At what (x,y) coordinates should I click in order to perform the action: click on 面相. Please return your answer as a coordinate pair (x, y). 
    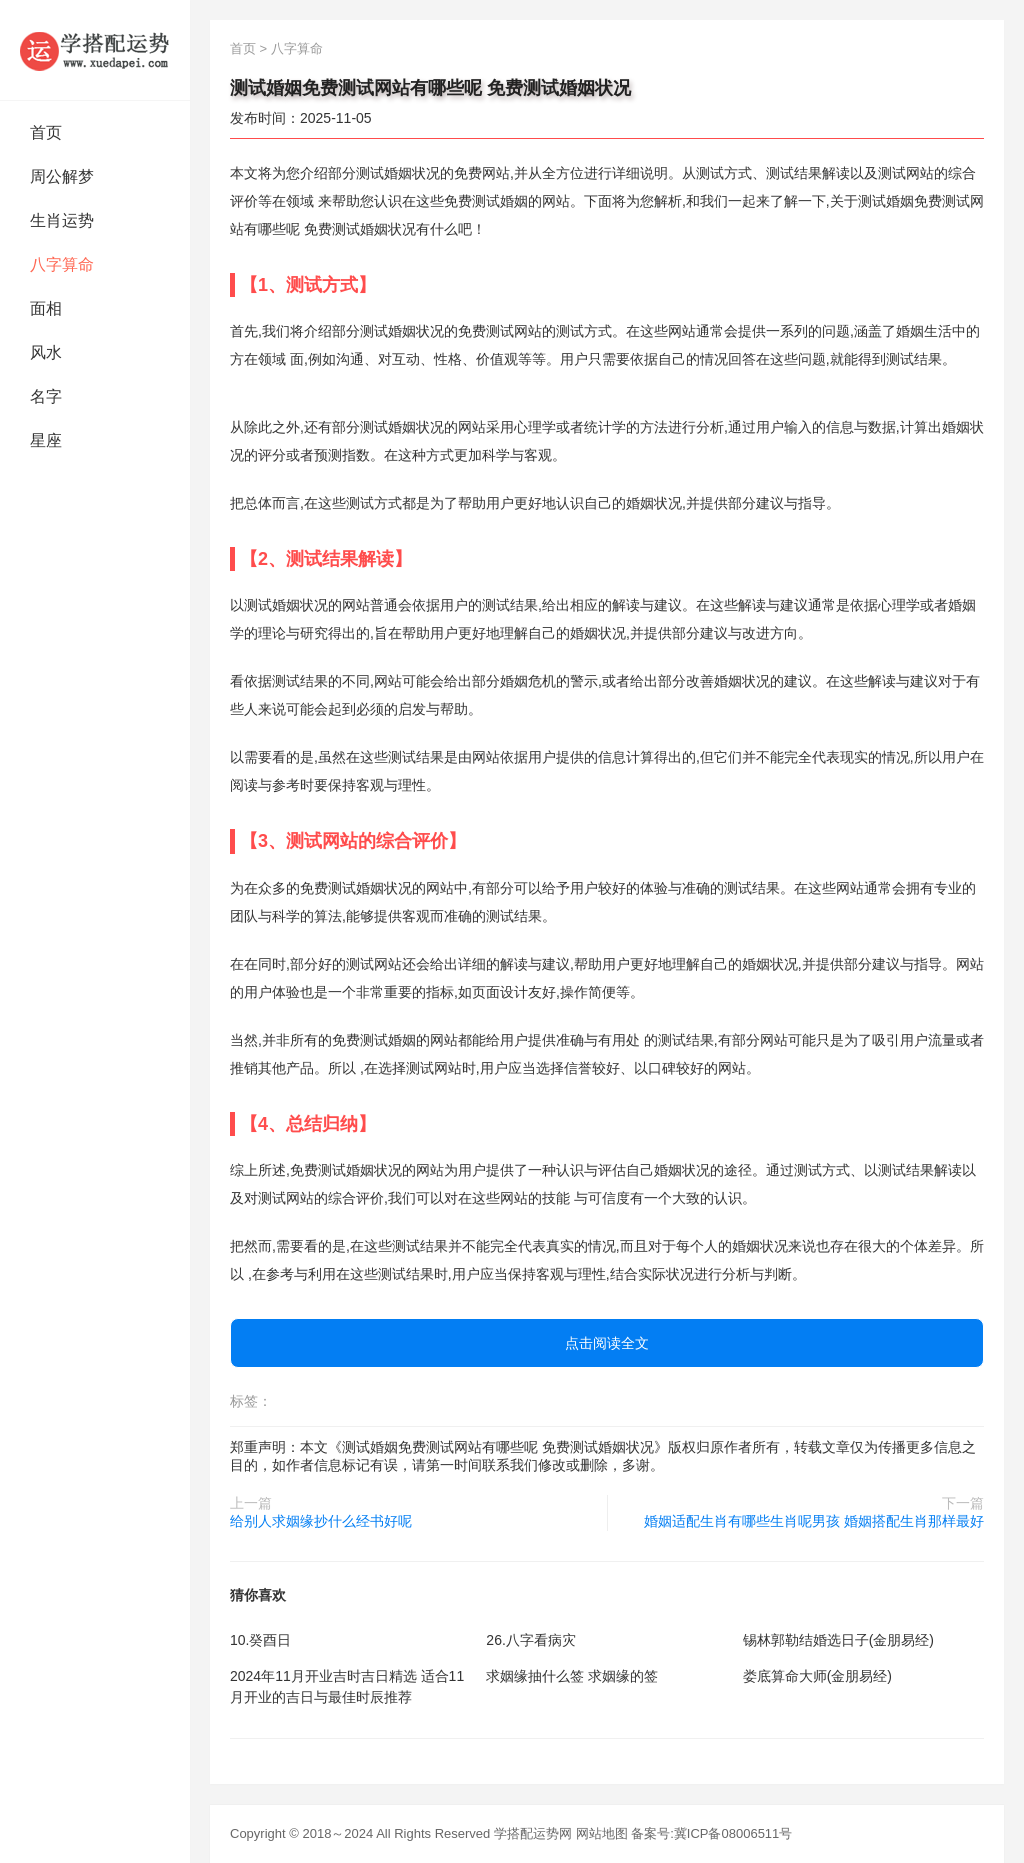
    Looking at the image, I should click on (46, 308).